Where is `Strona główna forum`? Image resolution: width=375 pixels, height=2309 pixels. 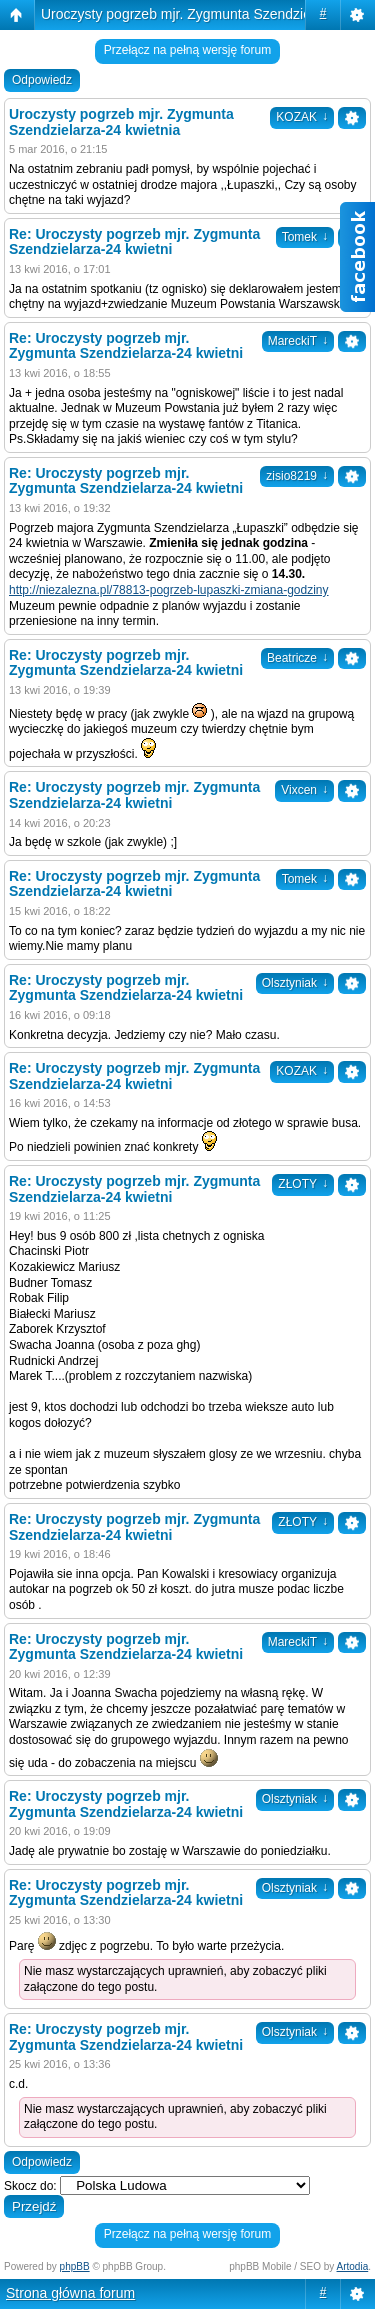 Strona główna forum is located at coordinates (70, 2293).